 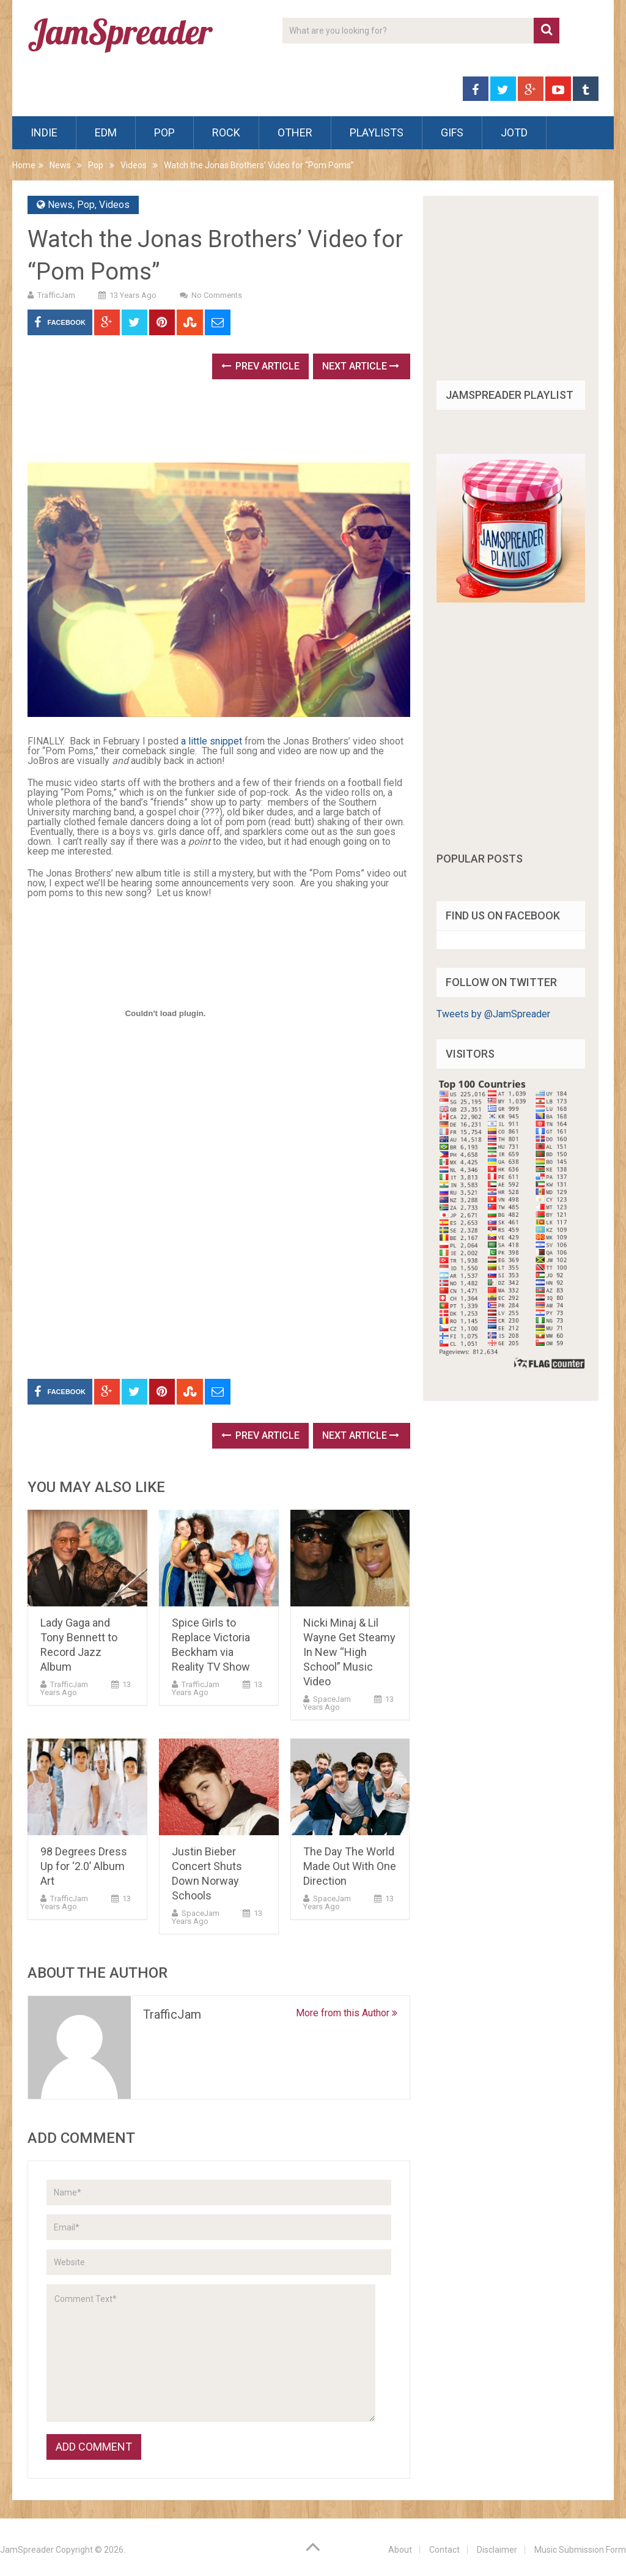 I want to click on No Comments, so click(x=216, y=295).